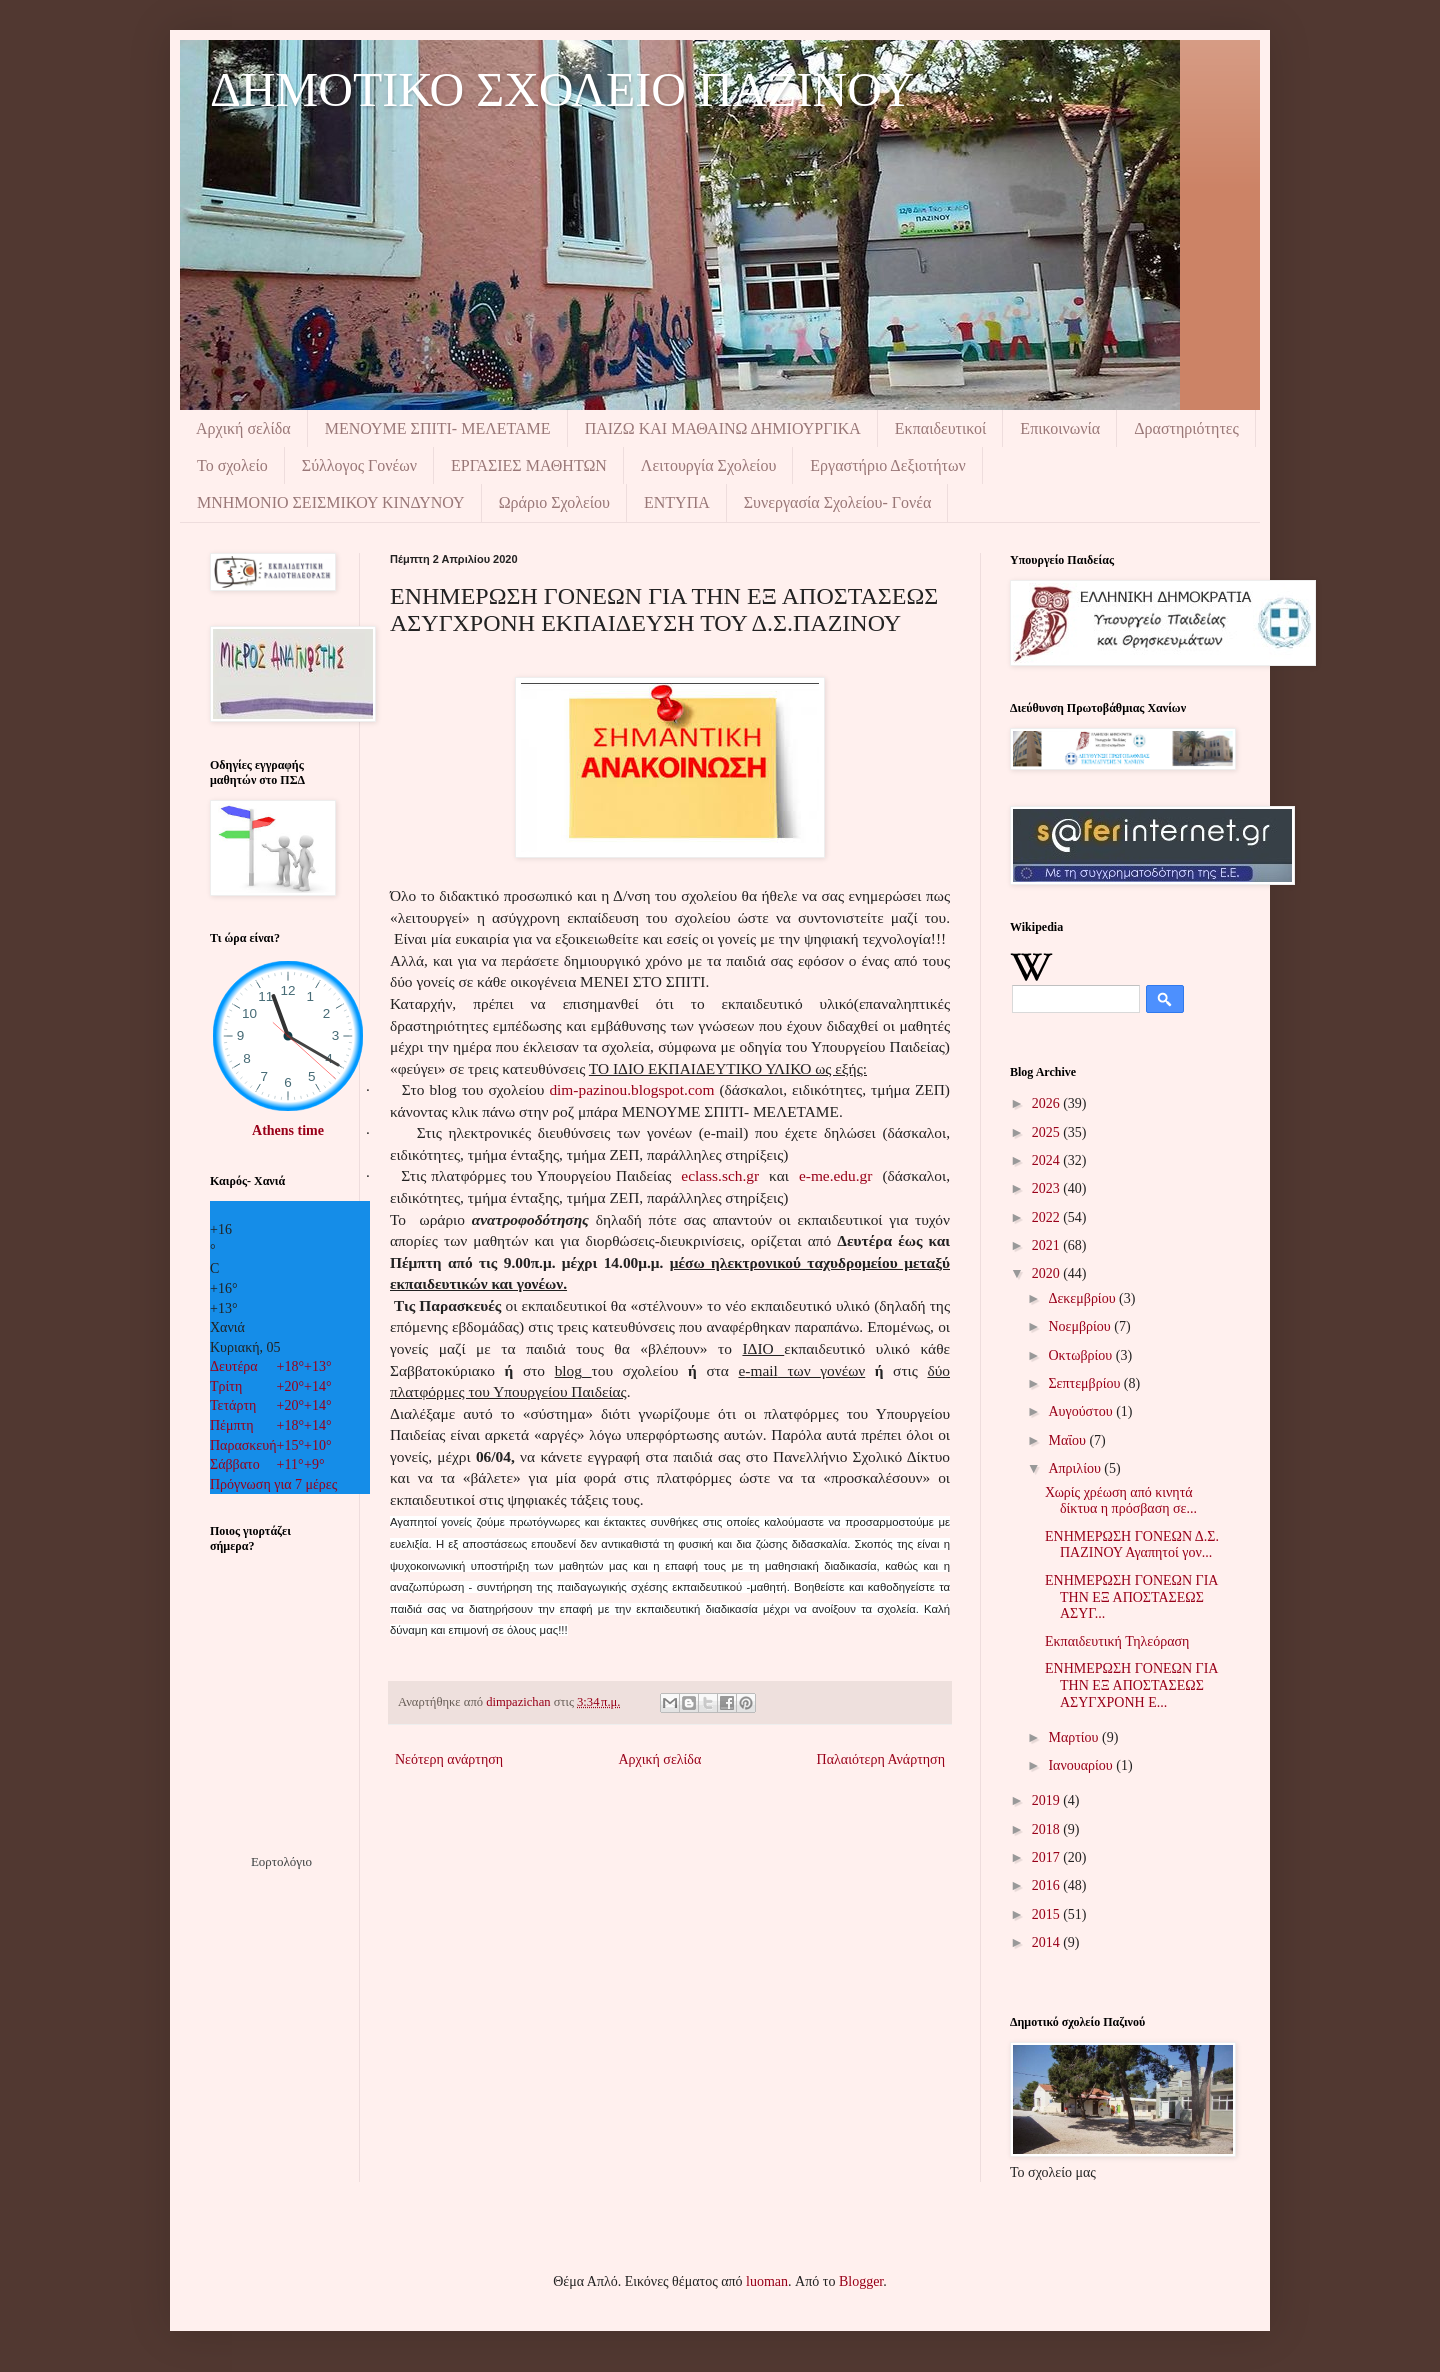  I want to click on 2018, so click(1048, 1829).